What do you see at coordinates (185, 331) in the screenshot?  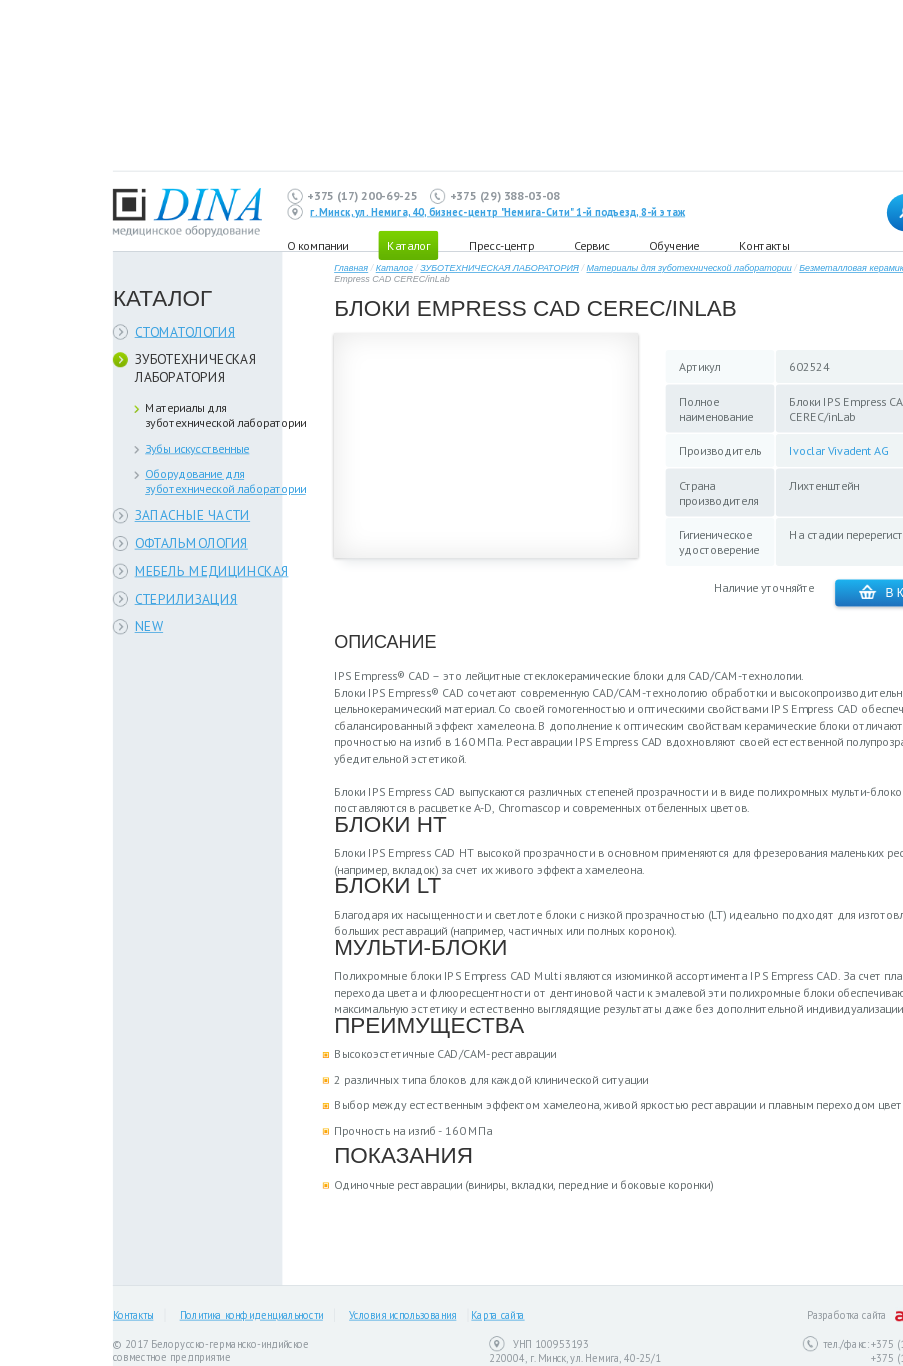 I see `СТОМАТОЛОГИЯ` at bounding box center [185, 331].